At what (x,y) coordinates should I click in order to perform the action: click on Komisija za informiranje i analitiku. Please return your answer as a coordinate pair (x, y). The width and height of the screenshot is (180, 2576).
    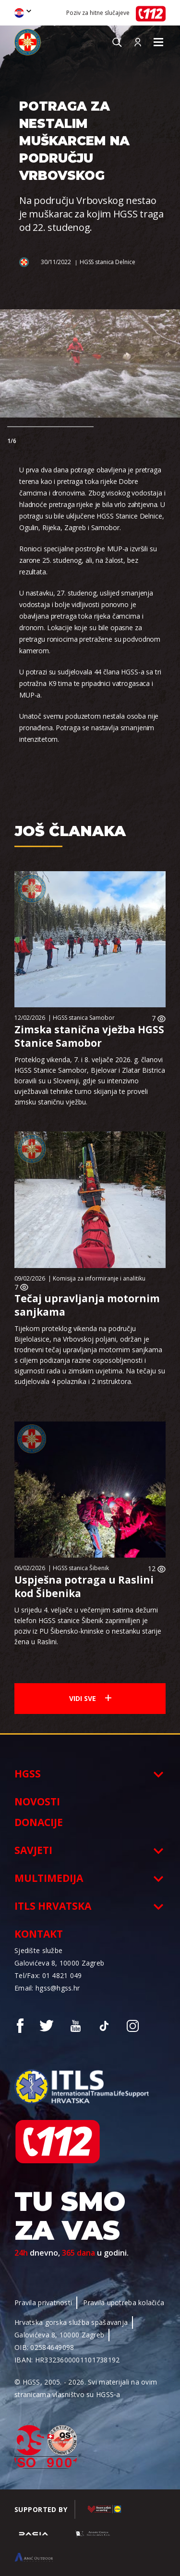
    Looking at the image, I should click on (99, 1278).